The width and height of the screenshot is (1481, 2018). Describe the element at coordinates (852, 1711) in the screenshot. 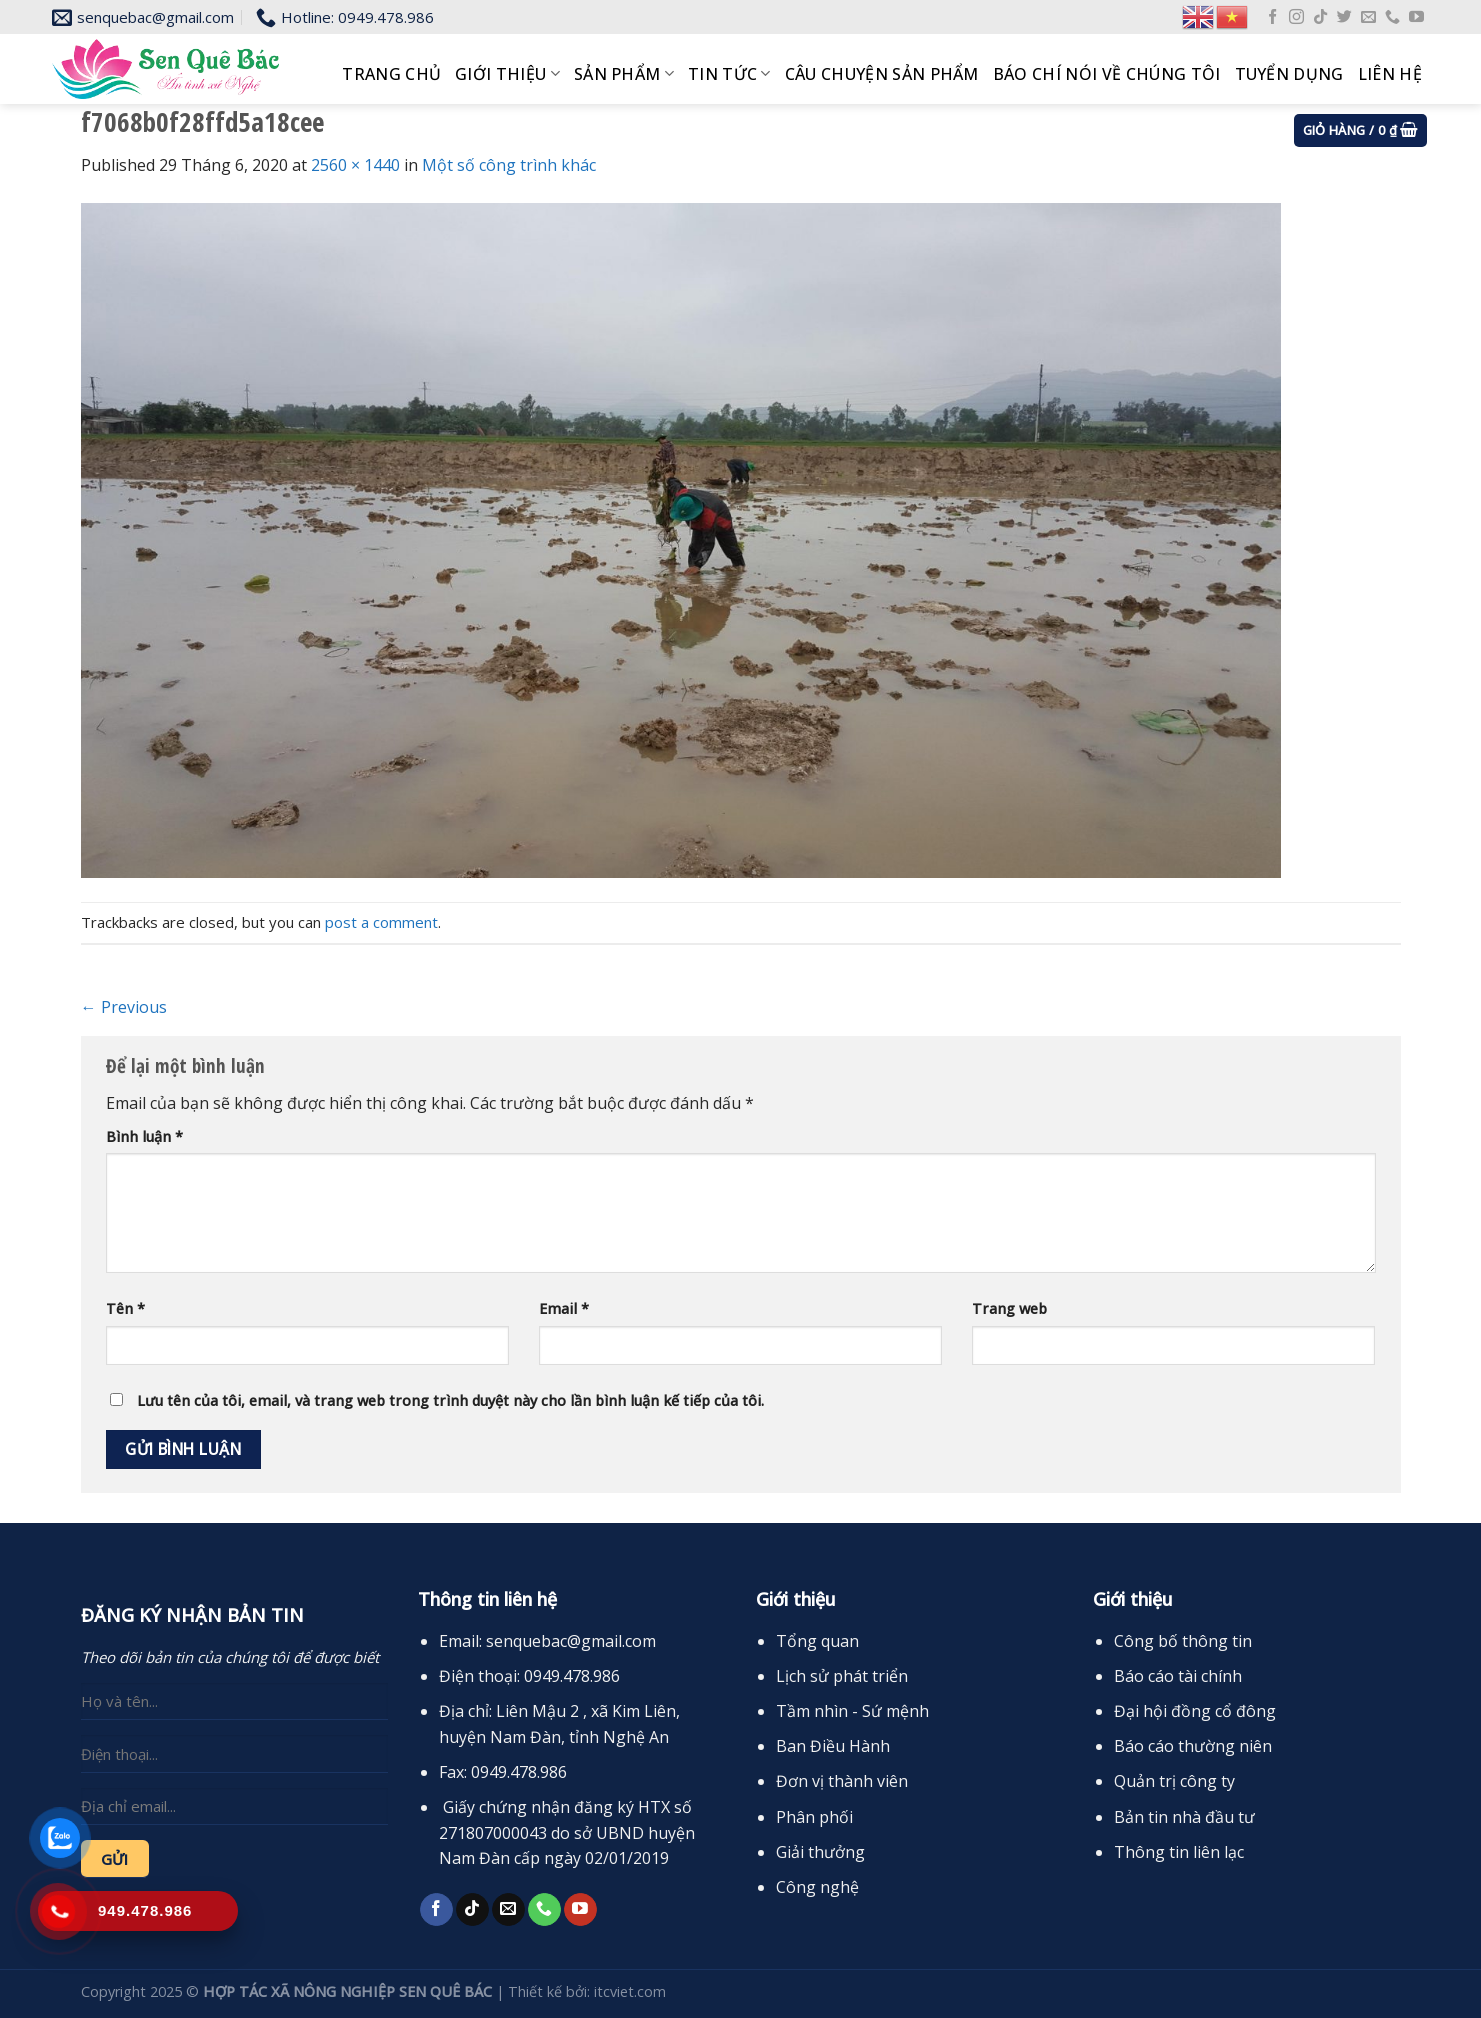

I see `Tầm nhìn - Sứ mệnh` at that location.